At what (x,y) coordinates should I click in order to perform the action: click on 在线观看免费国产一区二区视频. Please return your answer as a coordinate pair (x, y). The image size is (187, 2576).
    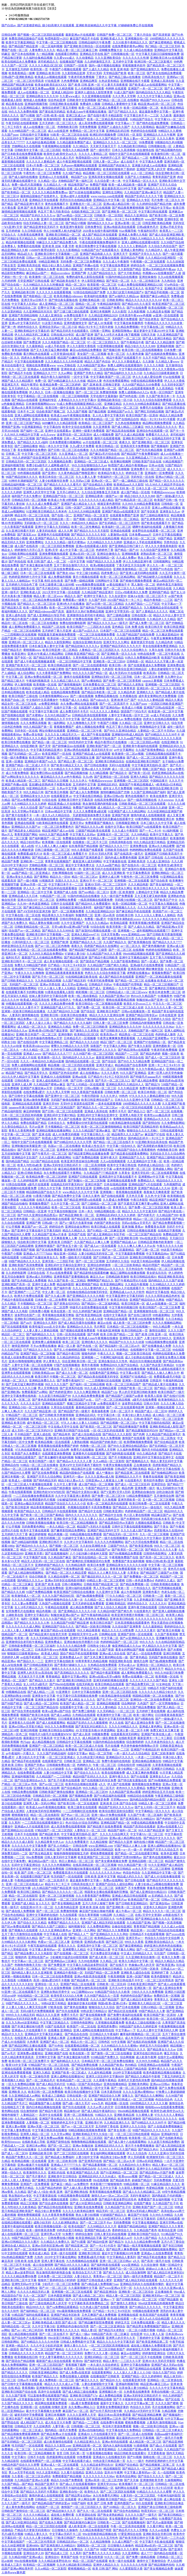
    Looking at the image, I should click on (40, 2460).